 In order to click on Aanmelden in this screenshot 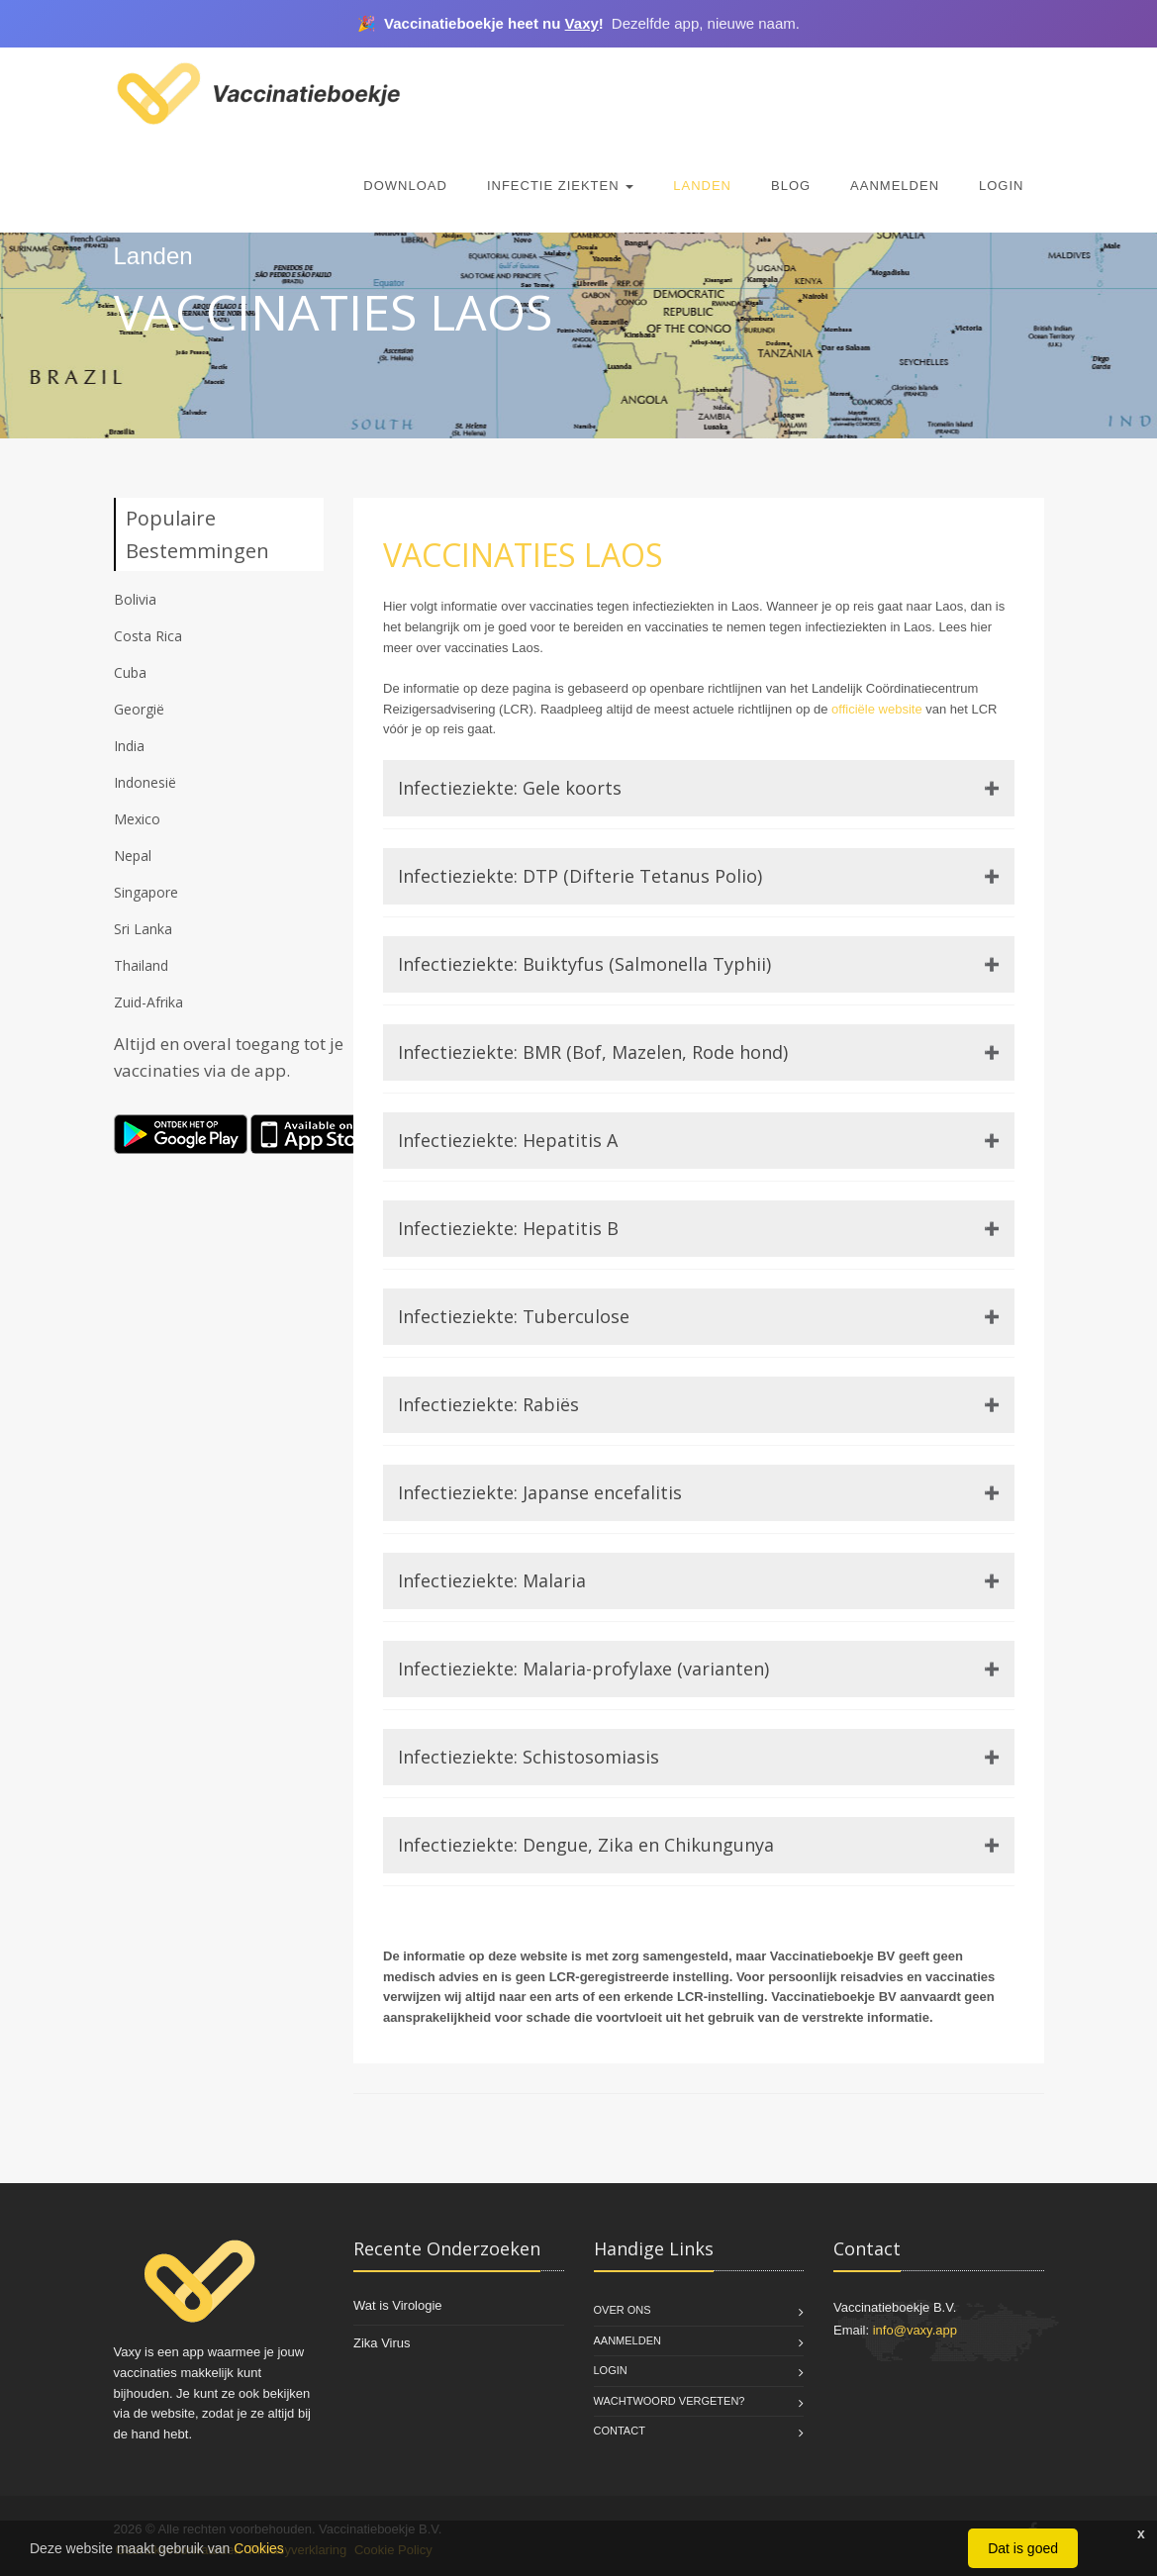, I will do `click(894, 185)`.